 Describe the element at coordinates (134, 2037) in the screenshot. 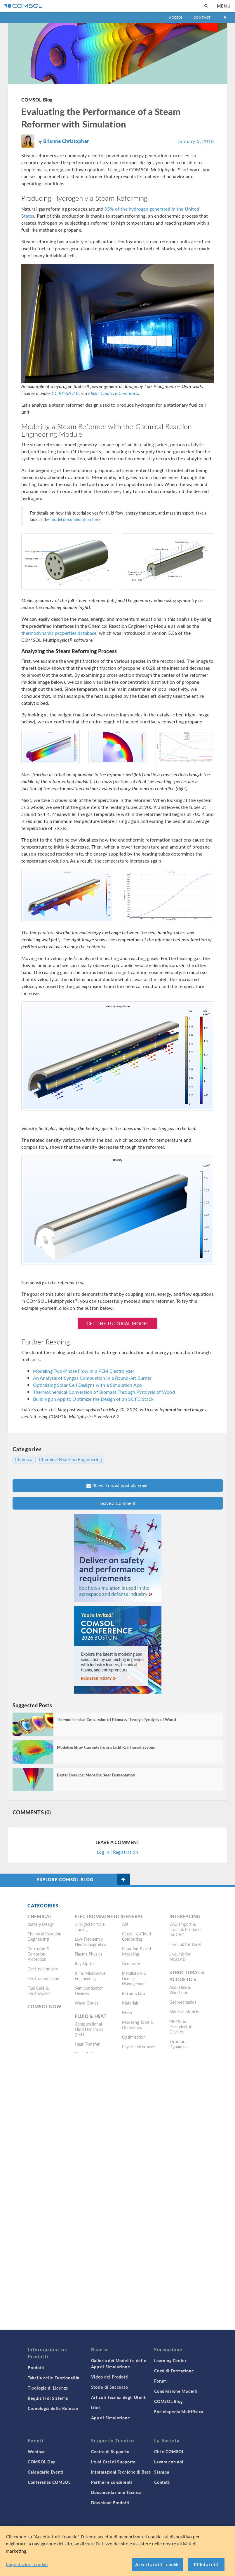

I see `Optimization` at that location.